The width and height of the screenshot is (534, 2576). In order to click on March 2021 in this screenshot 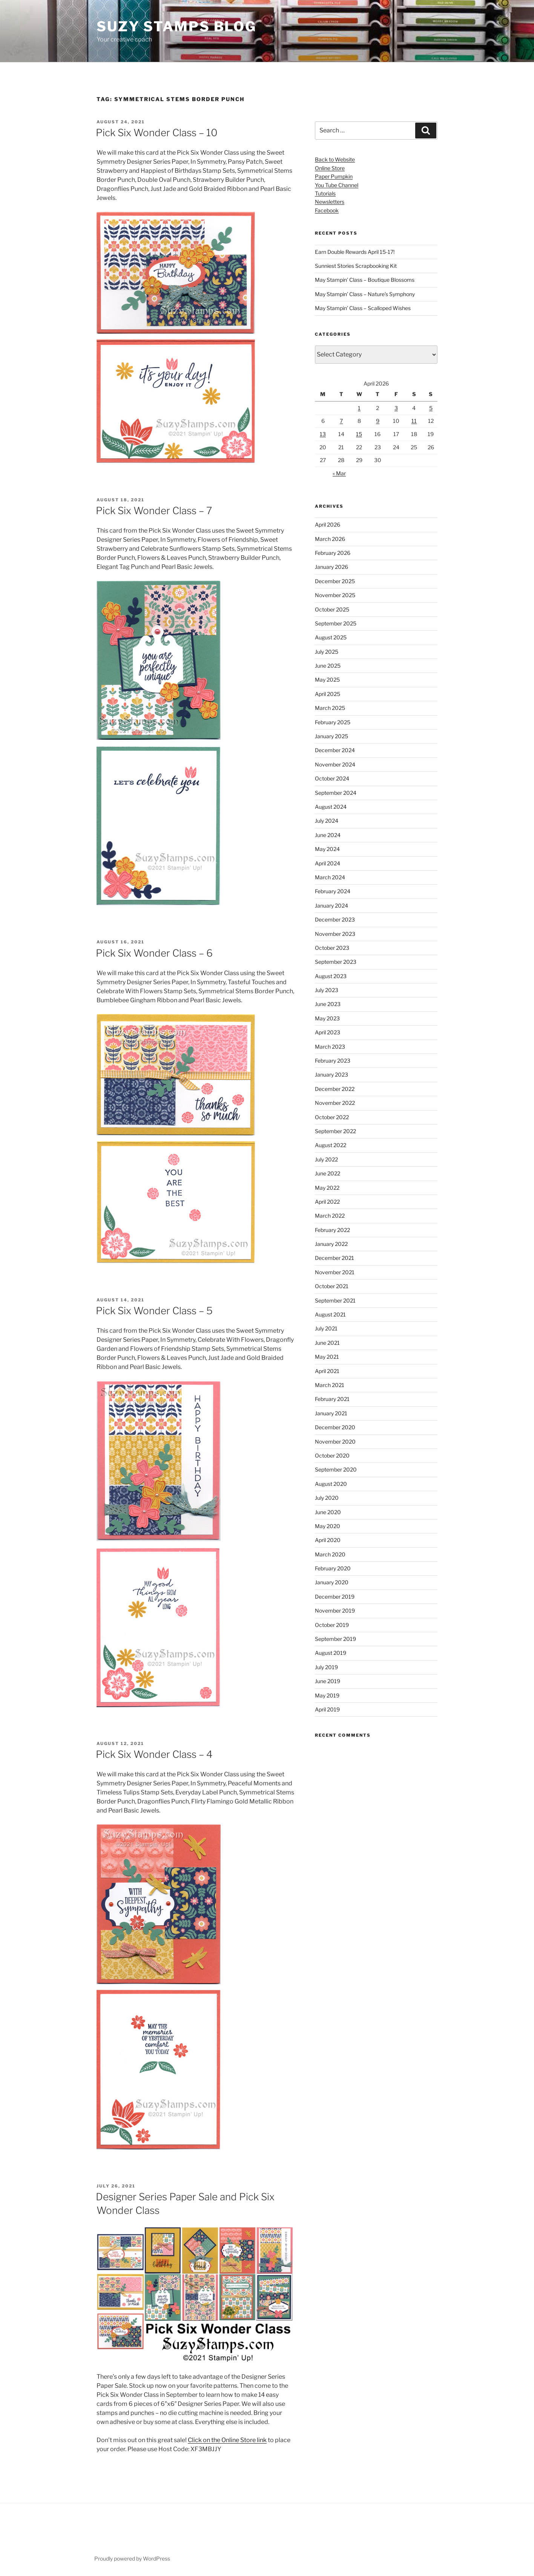, I will do `click(329, 1385)`.